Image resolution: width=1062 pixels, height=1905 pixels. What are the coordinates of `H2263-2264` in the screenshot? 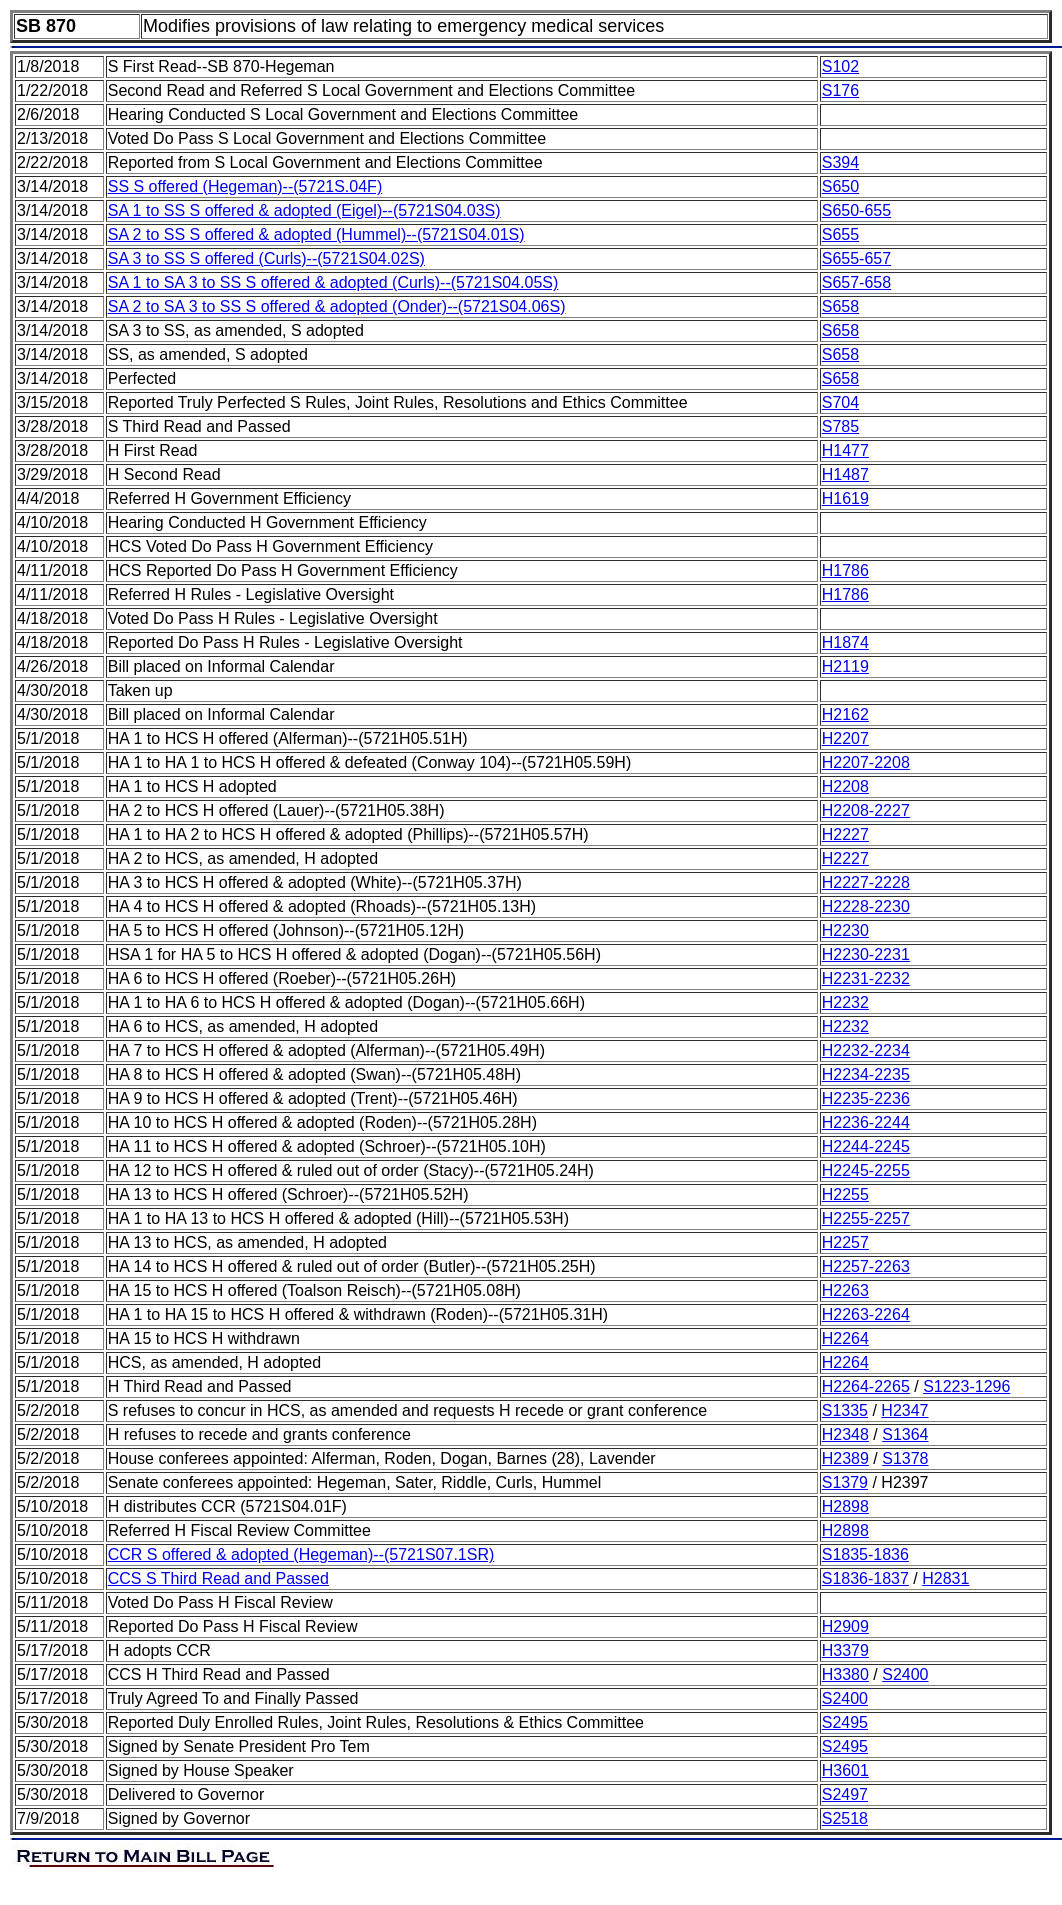 It's located at (866, 1314).